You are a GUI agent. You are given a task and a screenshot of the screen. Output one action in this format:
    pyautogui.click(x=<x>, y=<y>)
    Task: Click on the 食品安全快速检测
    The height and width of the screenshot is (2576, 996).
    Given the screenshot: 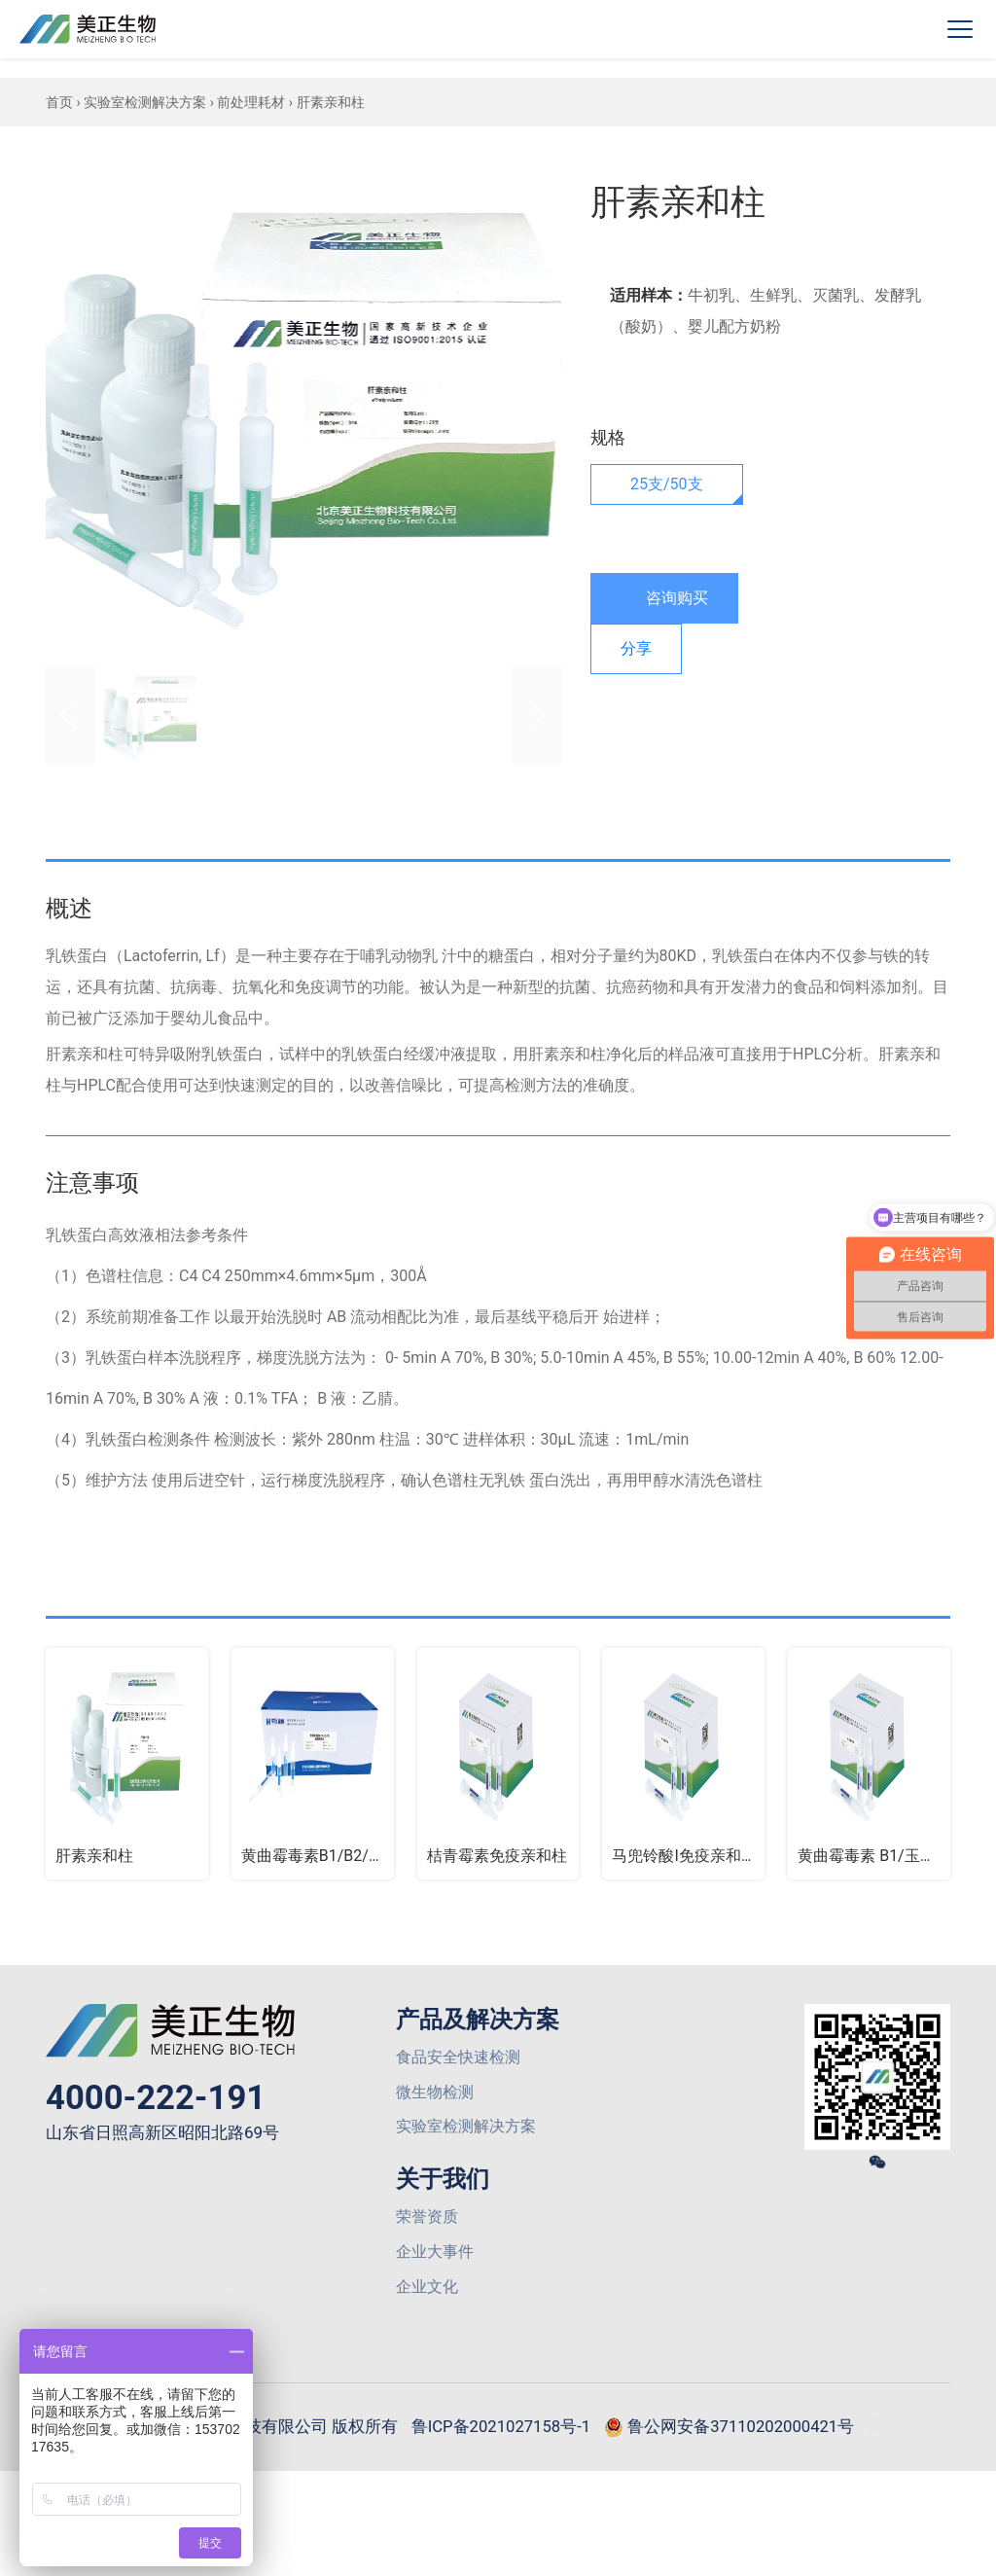 What is the action you would take?
    pyautogui.click(x=458, y=2061)
    